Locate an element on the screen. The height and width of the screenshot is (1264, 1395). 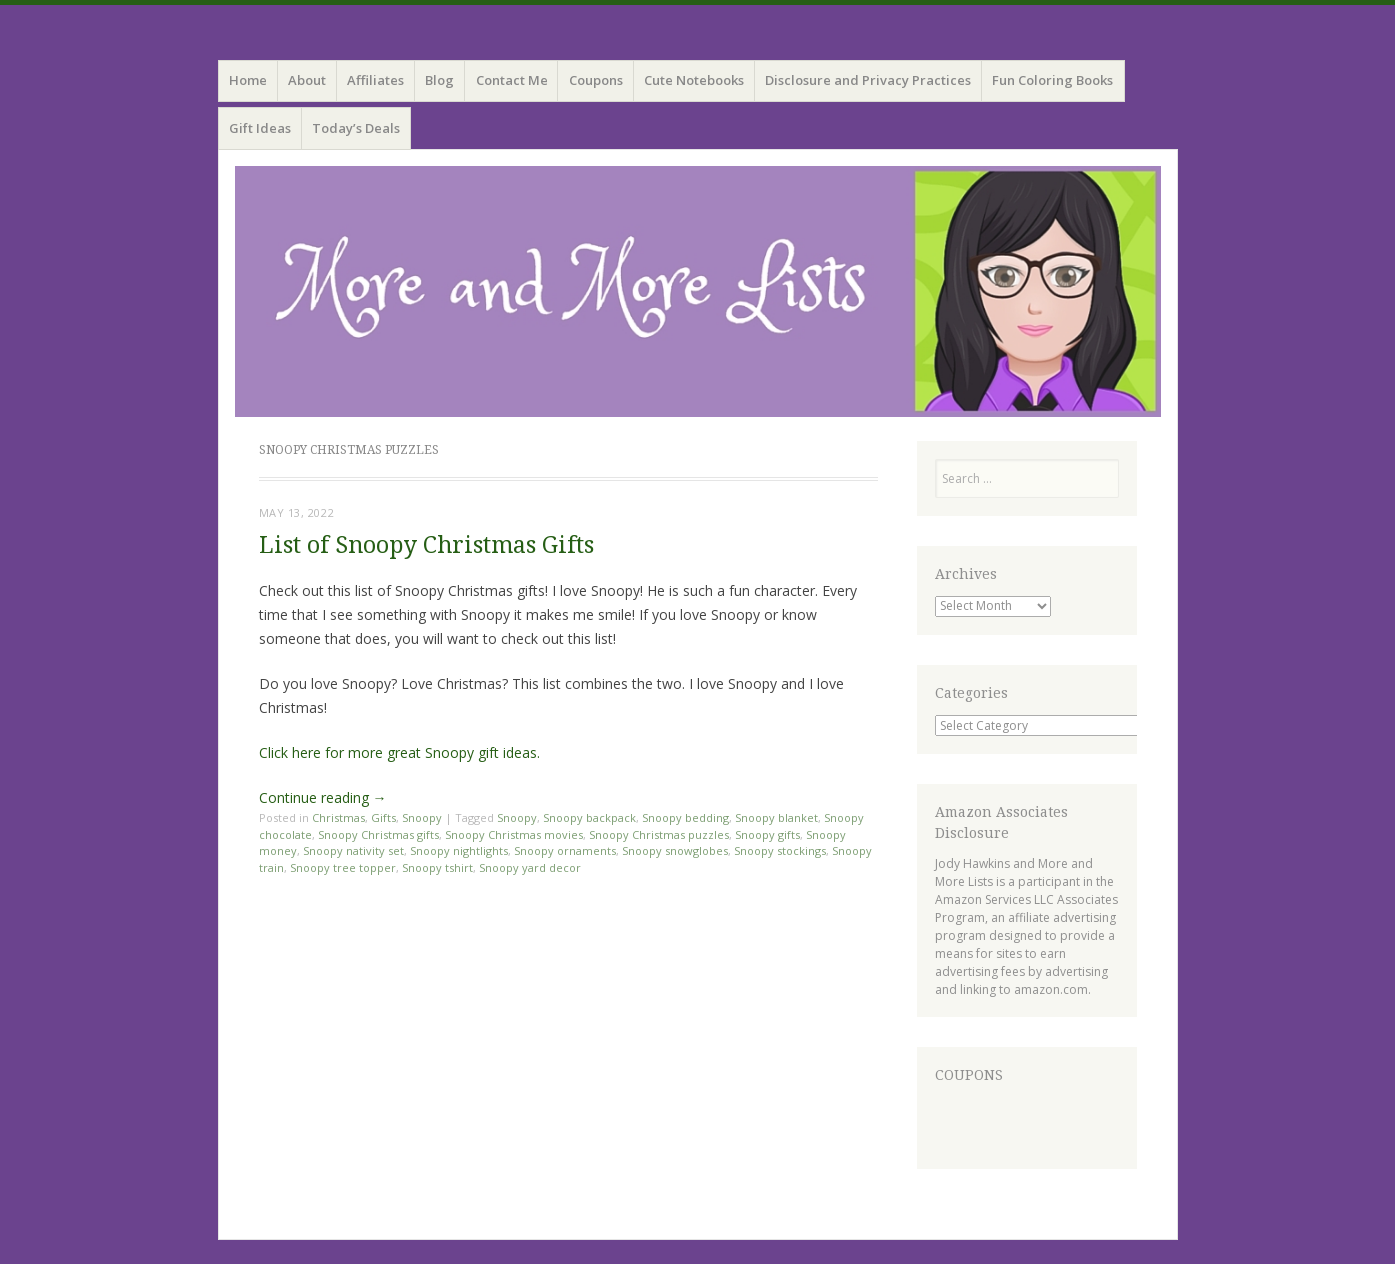
About is located at coordinates (307, 80).